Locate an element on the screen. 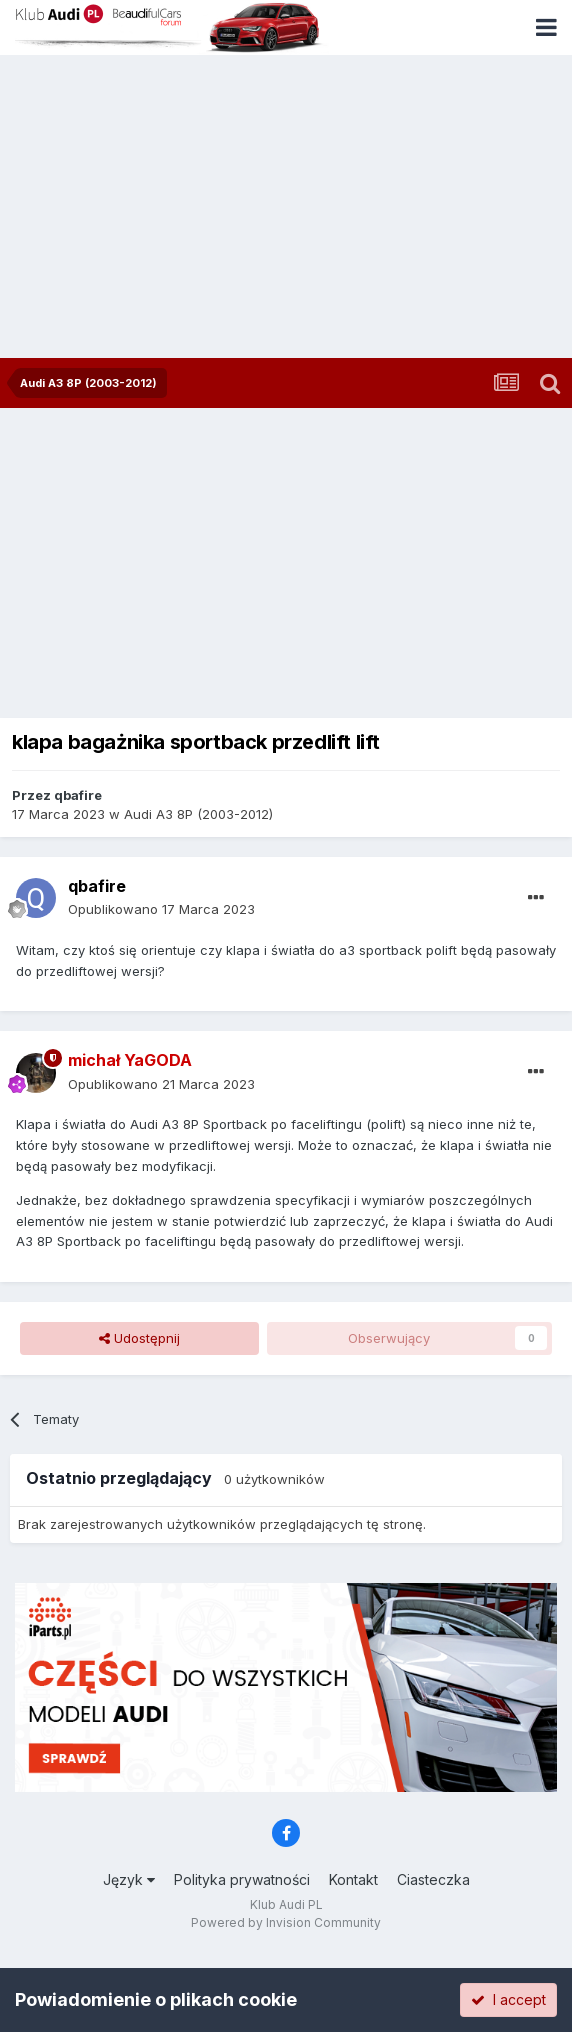 The width and height of the screenshot is (572, 2032). Ciasteczka is located at coordinates (433, 1879).